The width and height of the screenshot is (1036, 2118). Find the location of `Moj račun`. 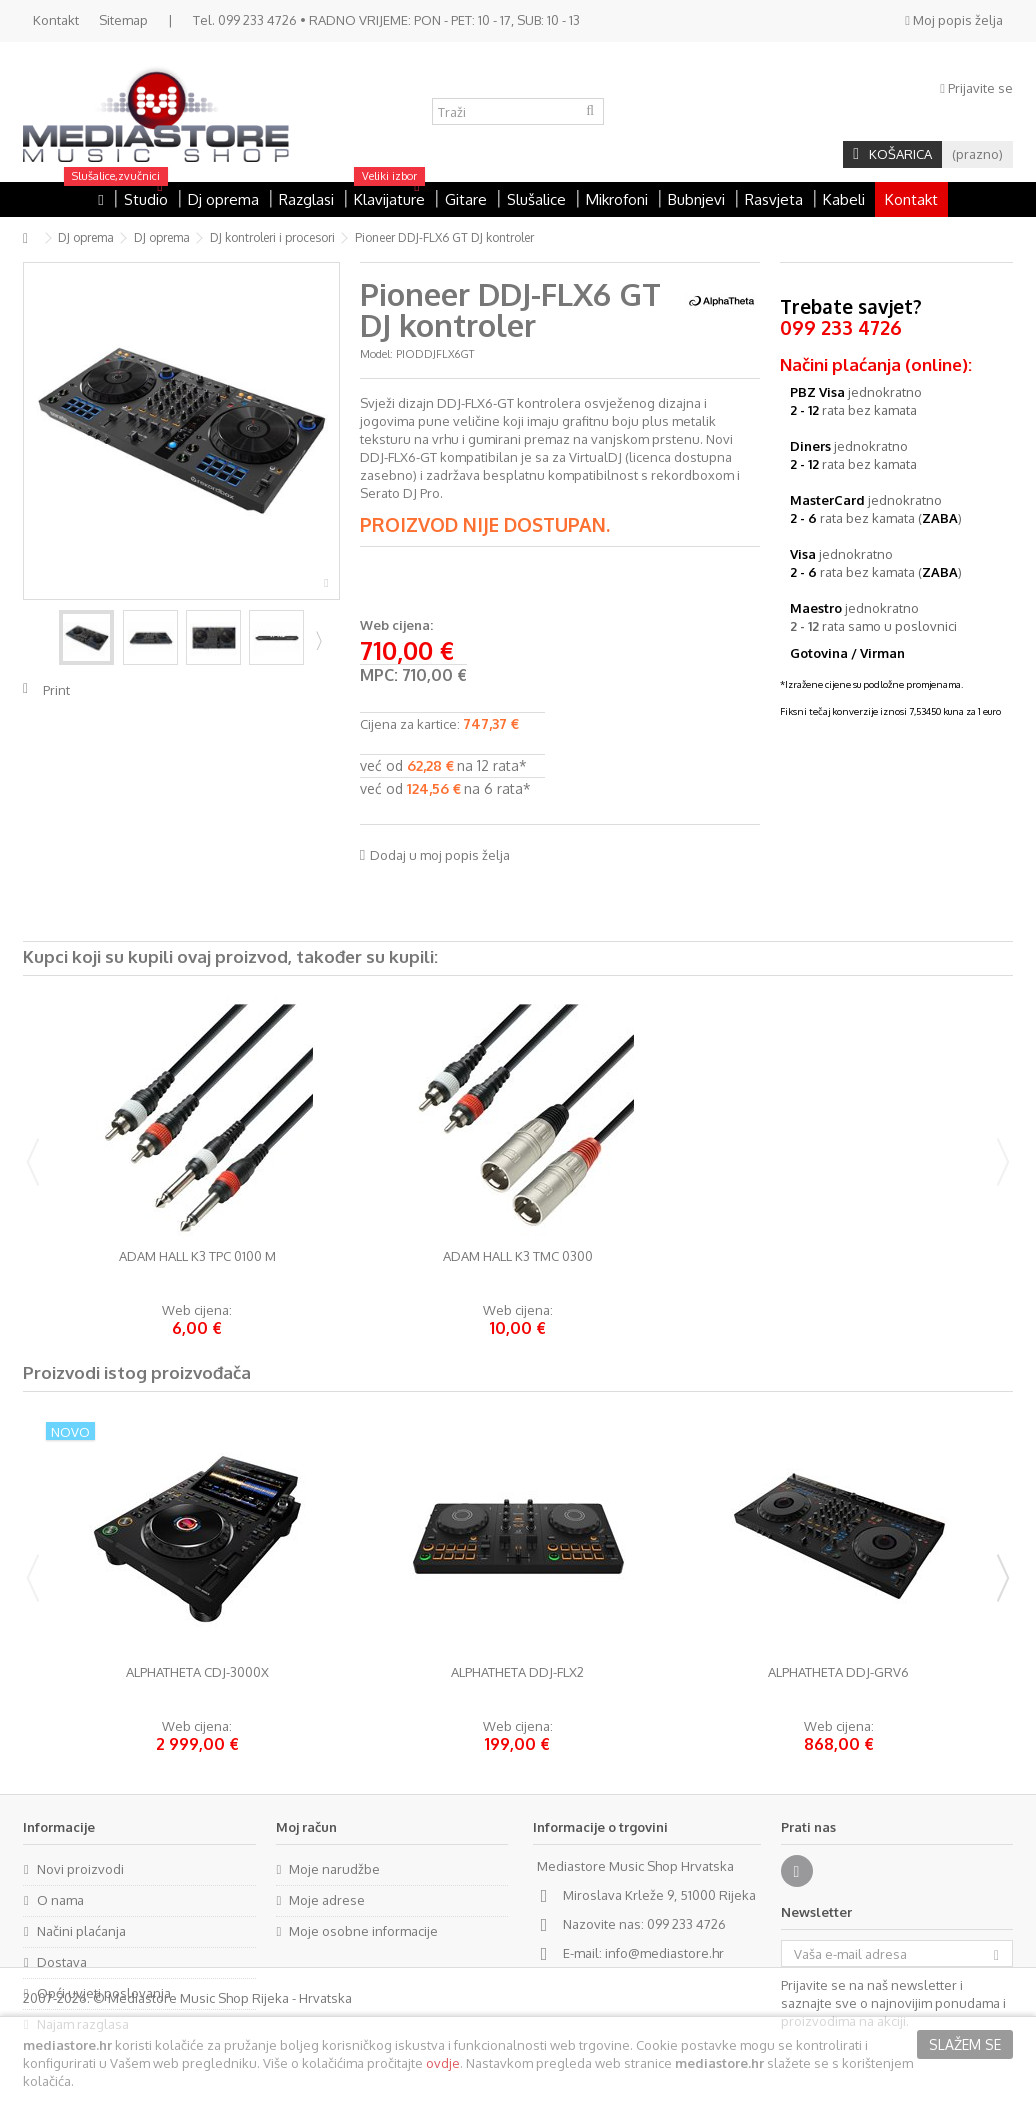

Moj račun is located at coordinates (306, 1827).